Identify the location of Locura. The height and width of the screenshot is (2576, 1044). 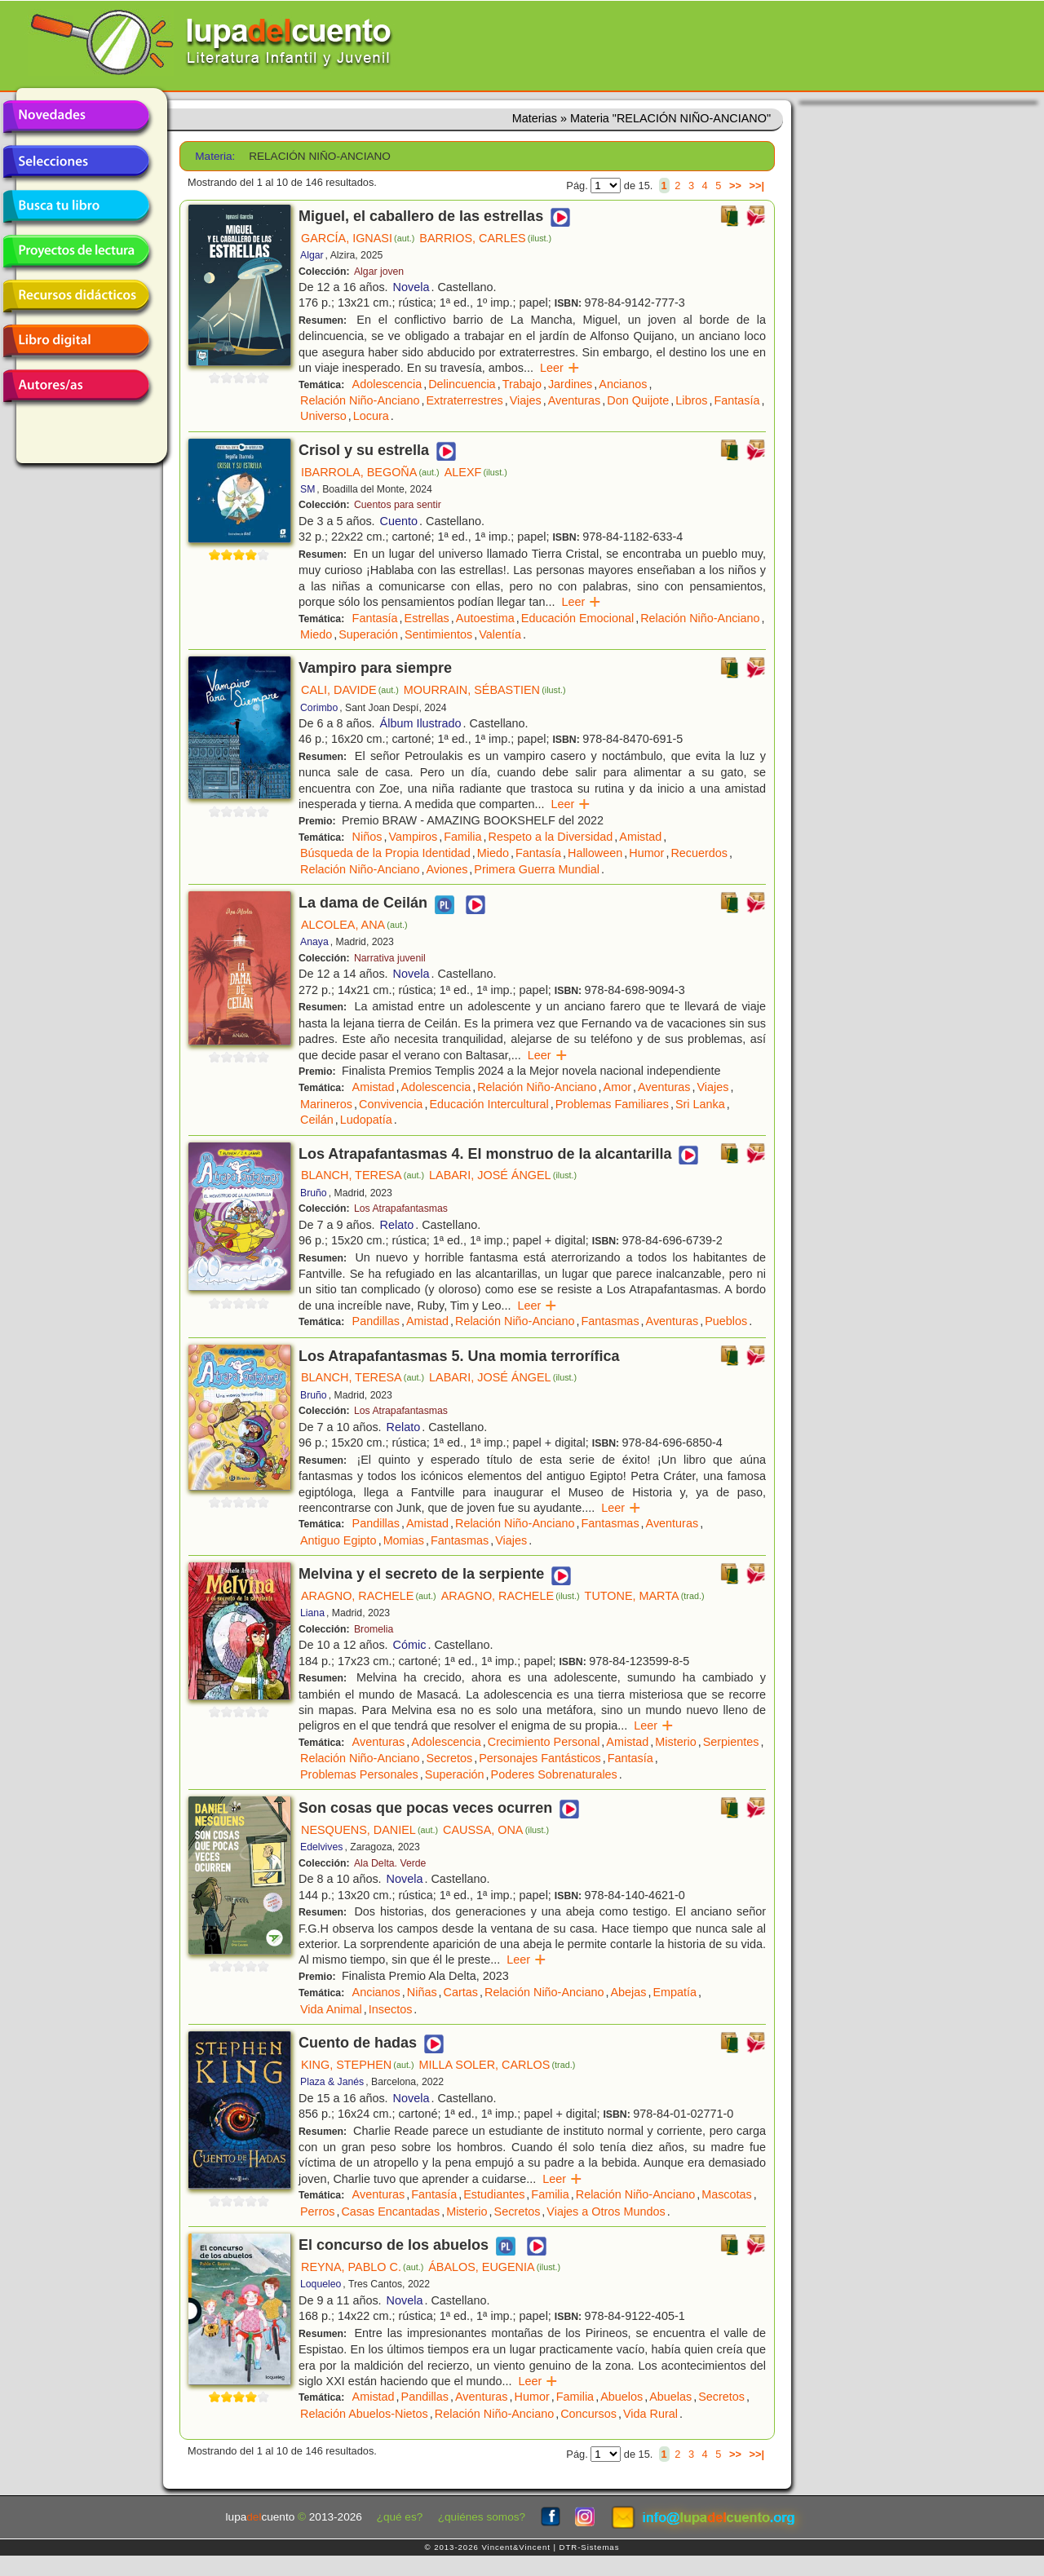
(371, 415).